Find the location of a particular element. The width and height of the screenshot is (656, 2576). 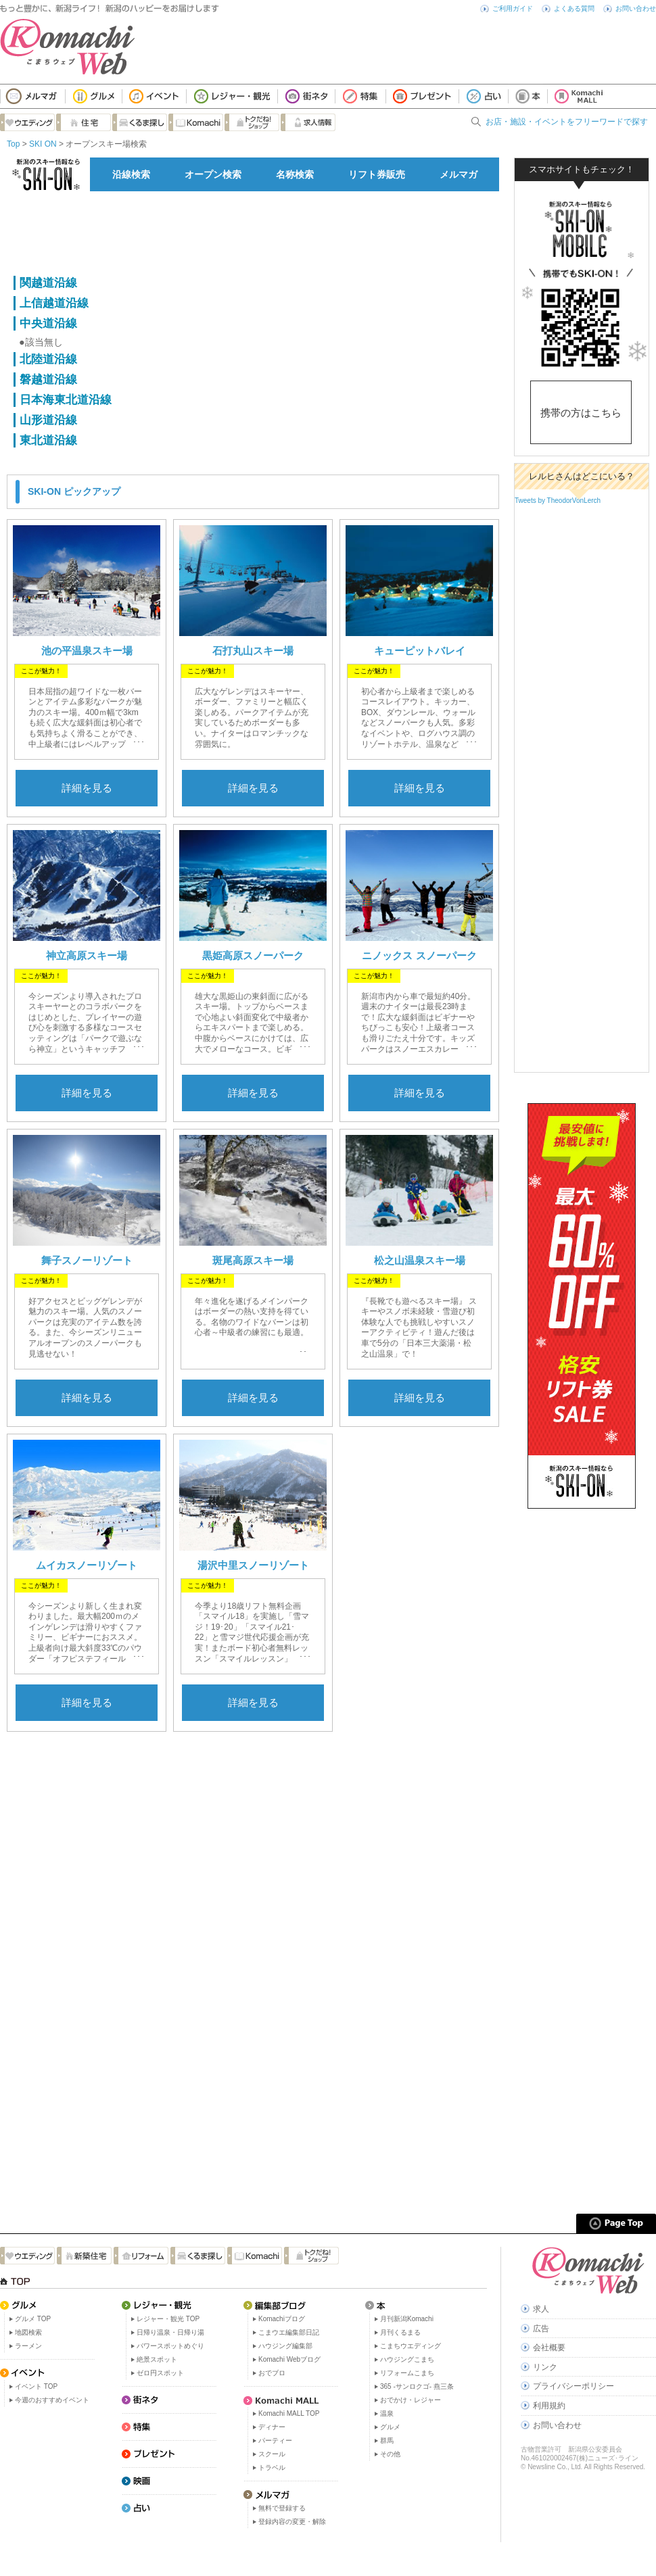

Tweets by TheodorVonLerch is located at coordinates (558, 500).